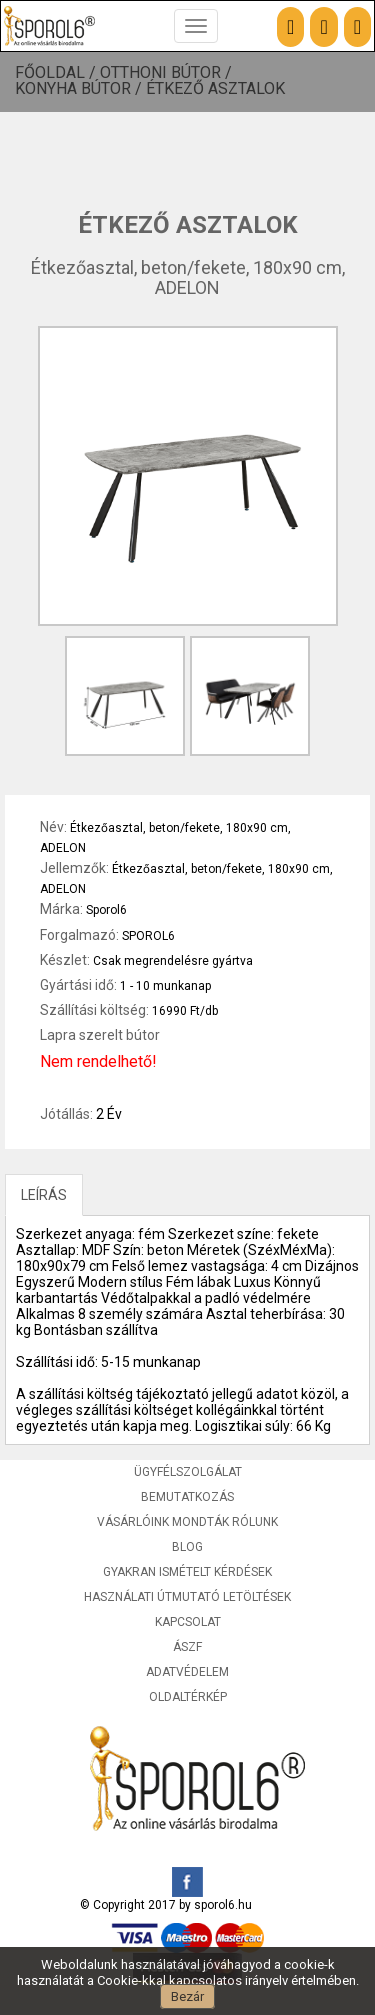  I want to click on Használati útmutató letöltések, so click(187, 1597).